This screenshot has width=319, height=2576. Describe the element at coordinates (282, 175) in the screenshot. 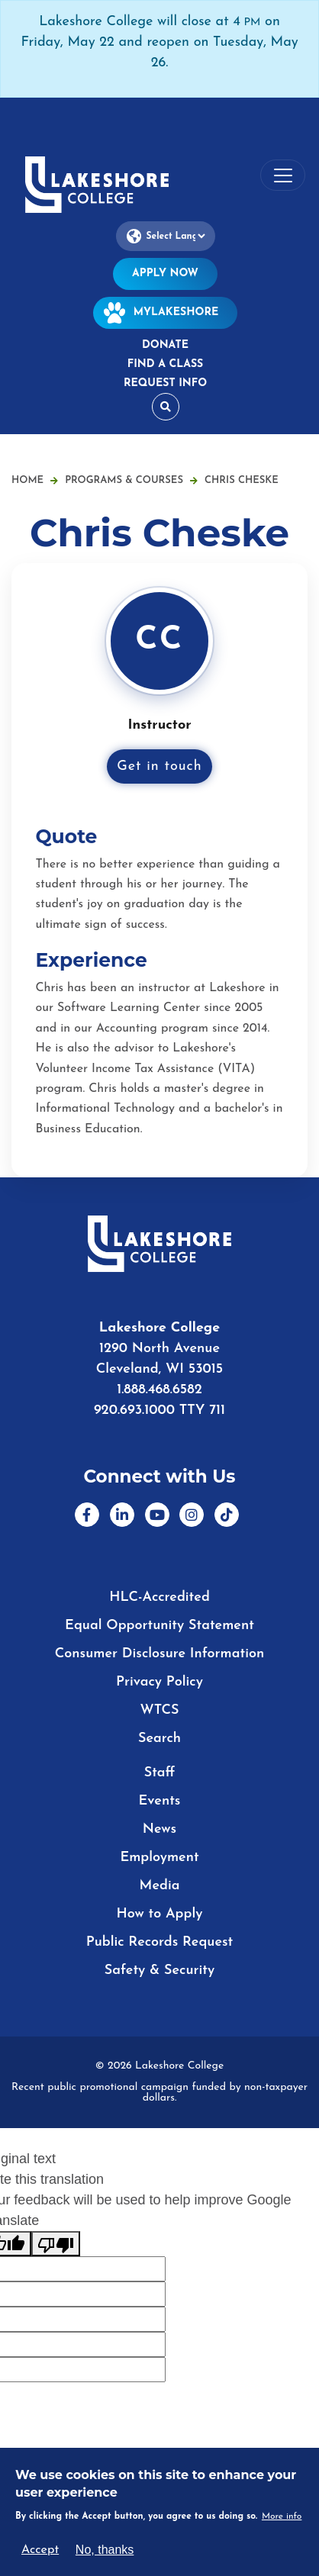

I see `[Toggle navigation]` at that location.